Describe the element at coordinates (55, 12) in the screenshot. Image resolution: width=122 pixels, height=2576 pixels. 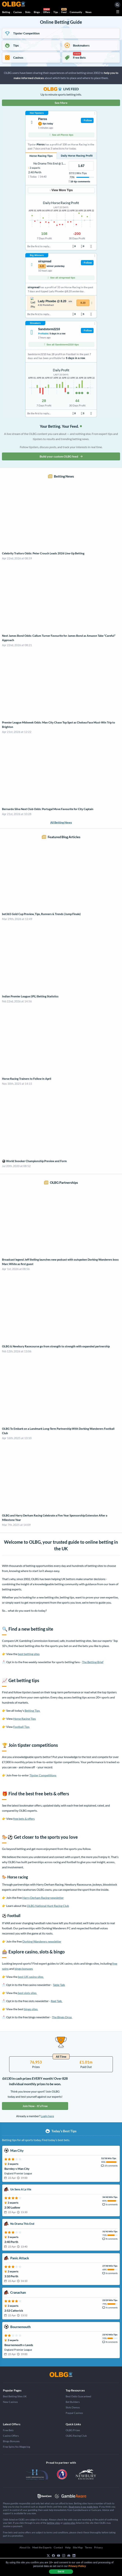
I see `Tips` at that location.